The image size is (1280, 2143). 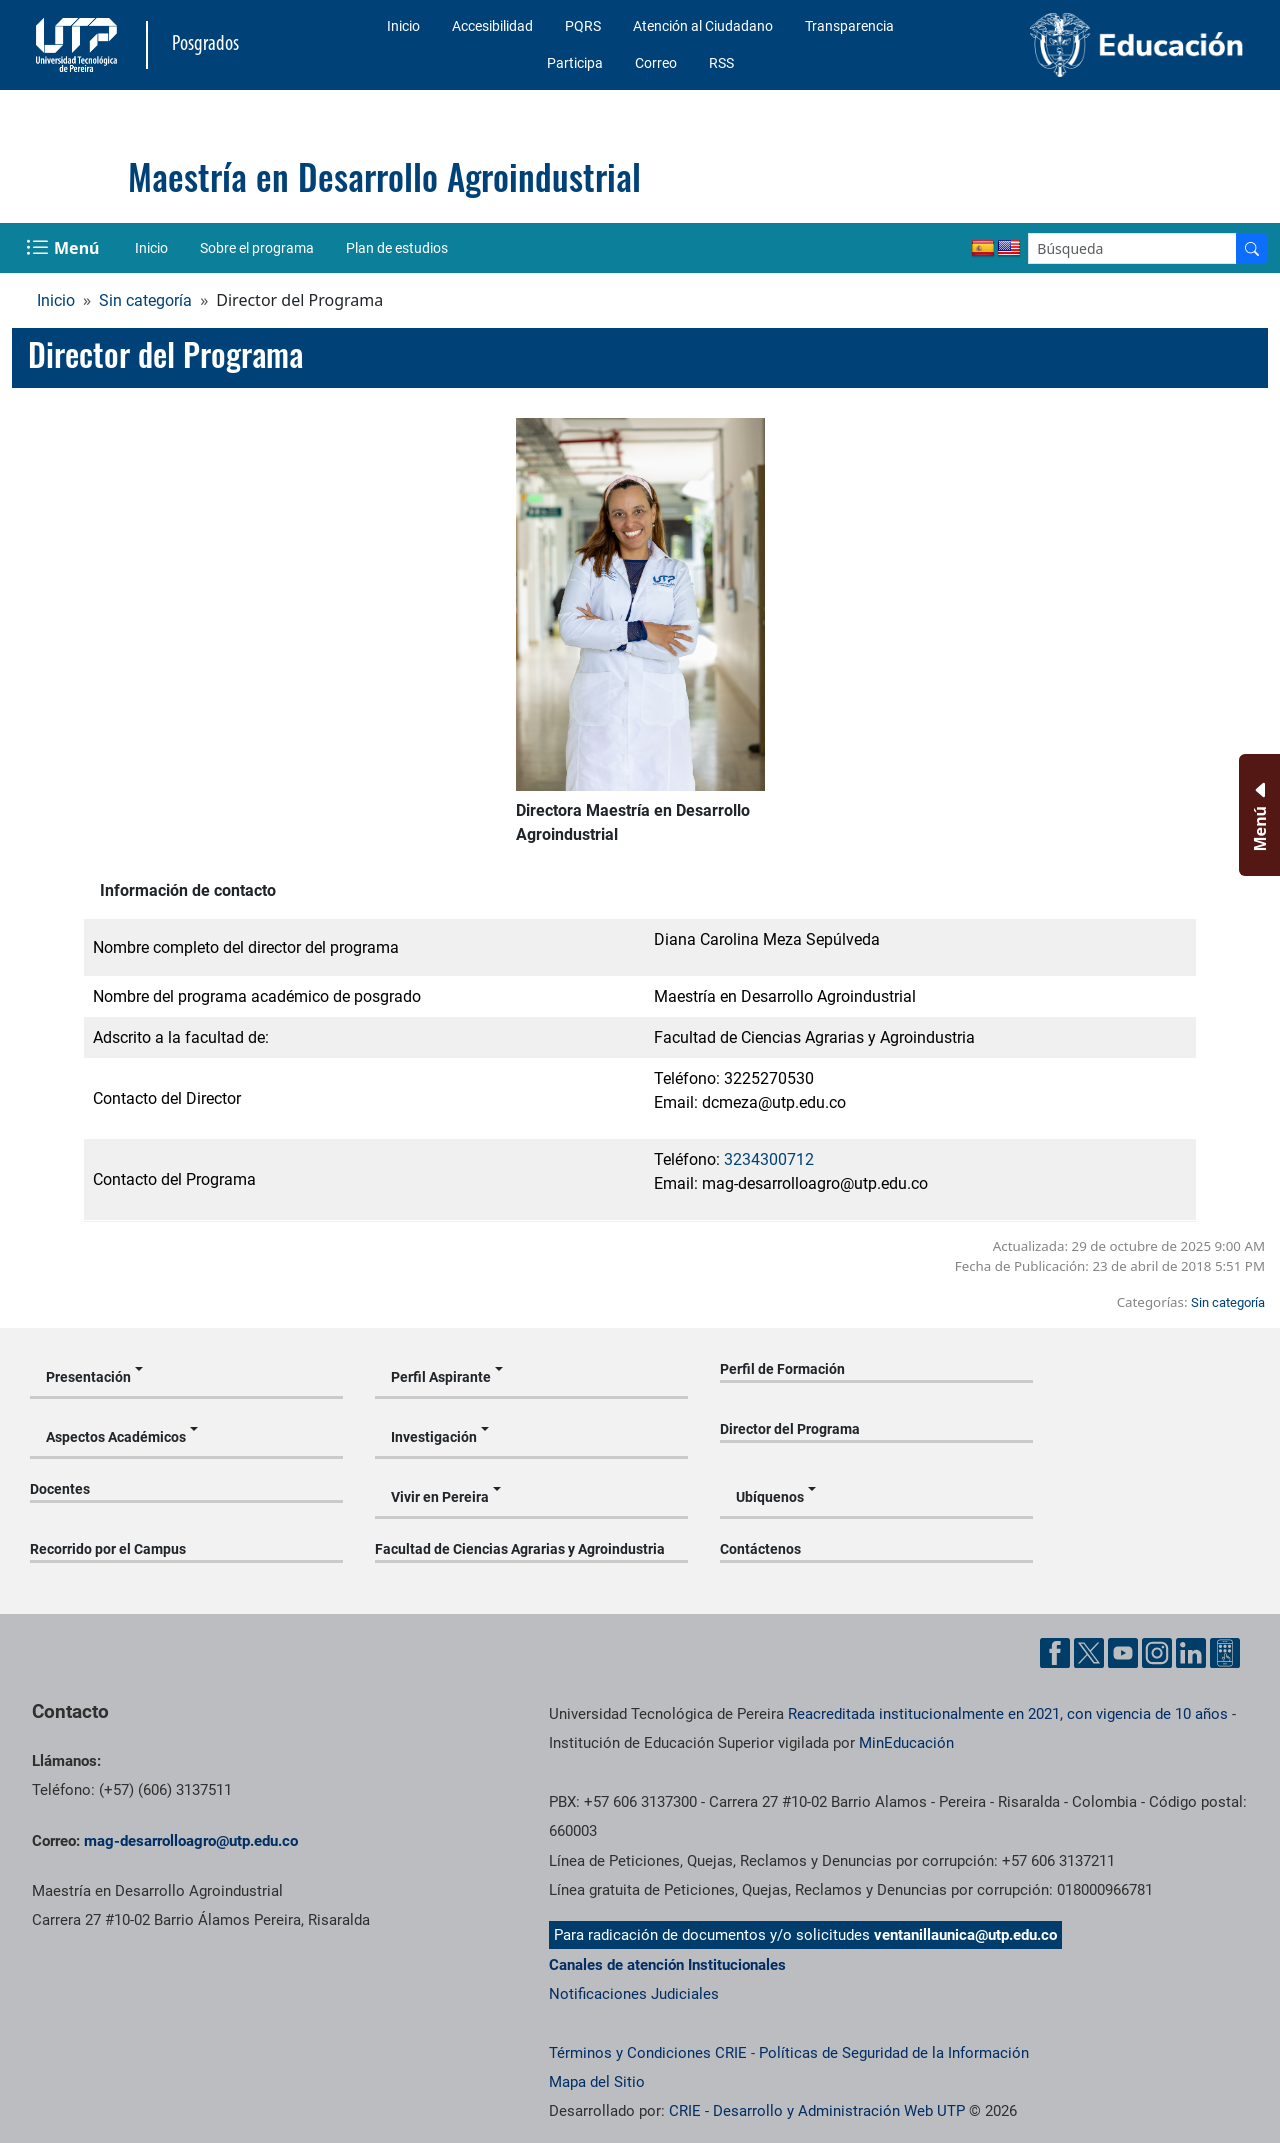 I want to click on Aspectos Académicos, so click(x=116, y=1437).